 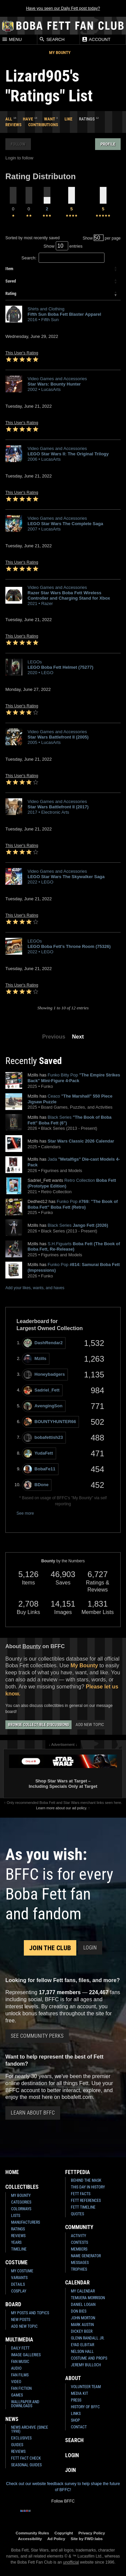 What do you see at coordinates (22, 2187) in the screenshot?
I see `Collectibles` at bounding box center [22, 2187].